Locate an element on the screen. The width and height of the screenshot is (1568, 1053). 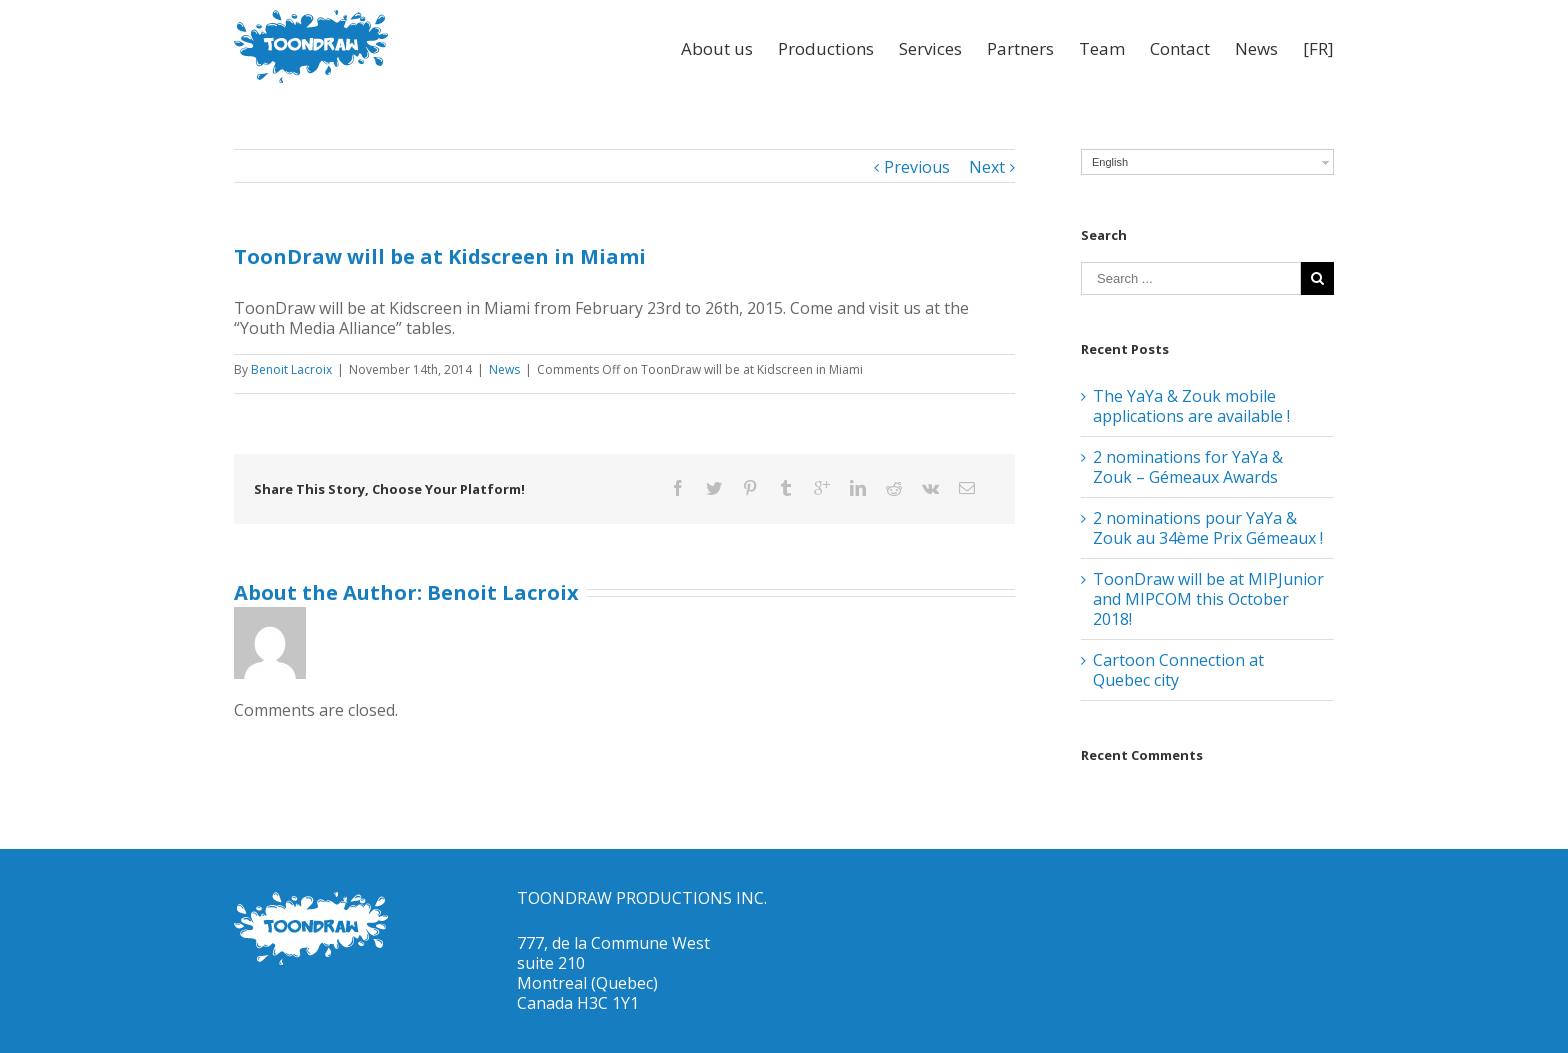
Next is located at coordinates (987, 167).